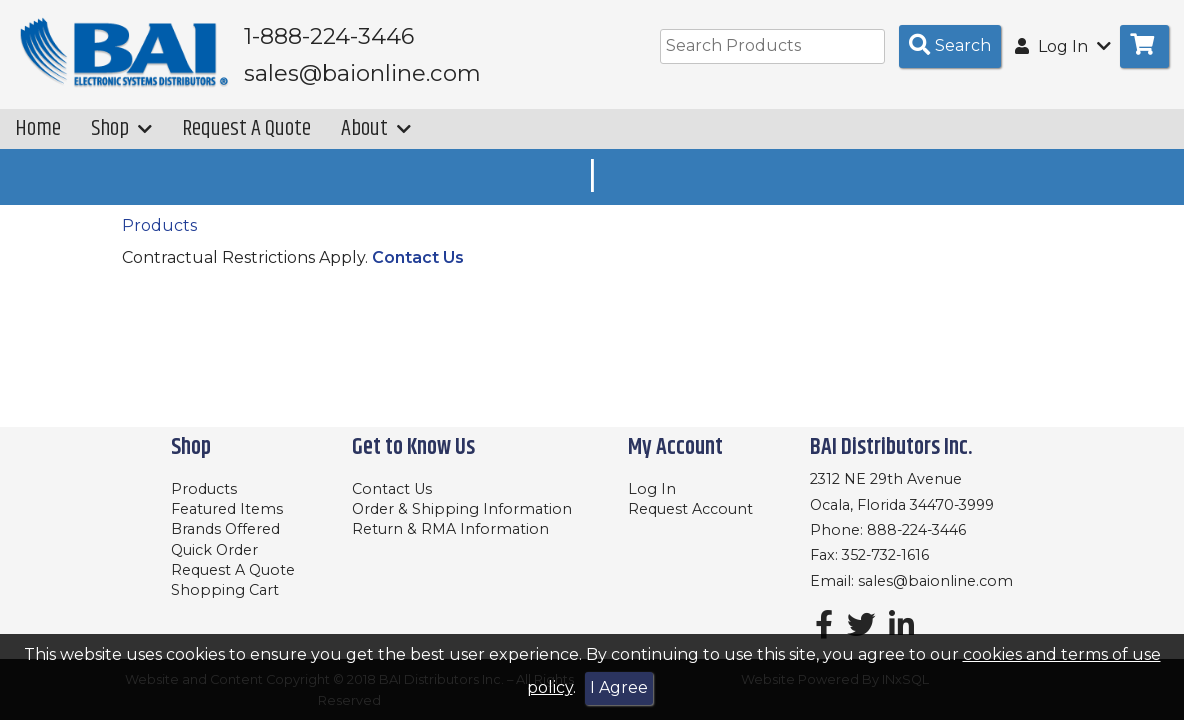  What do you see at coordinates (462, 509) in the screenshot?
I see `Order & Shipping Information` at bounding box center [462, 509].